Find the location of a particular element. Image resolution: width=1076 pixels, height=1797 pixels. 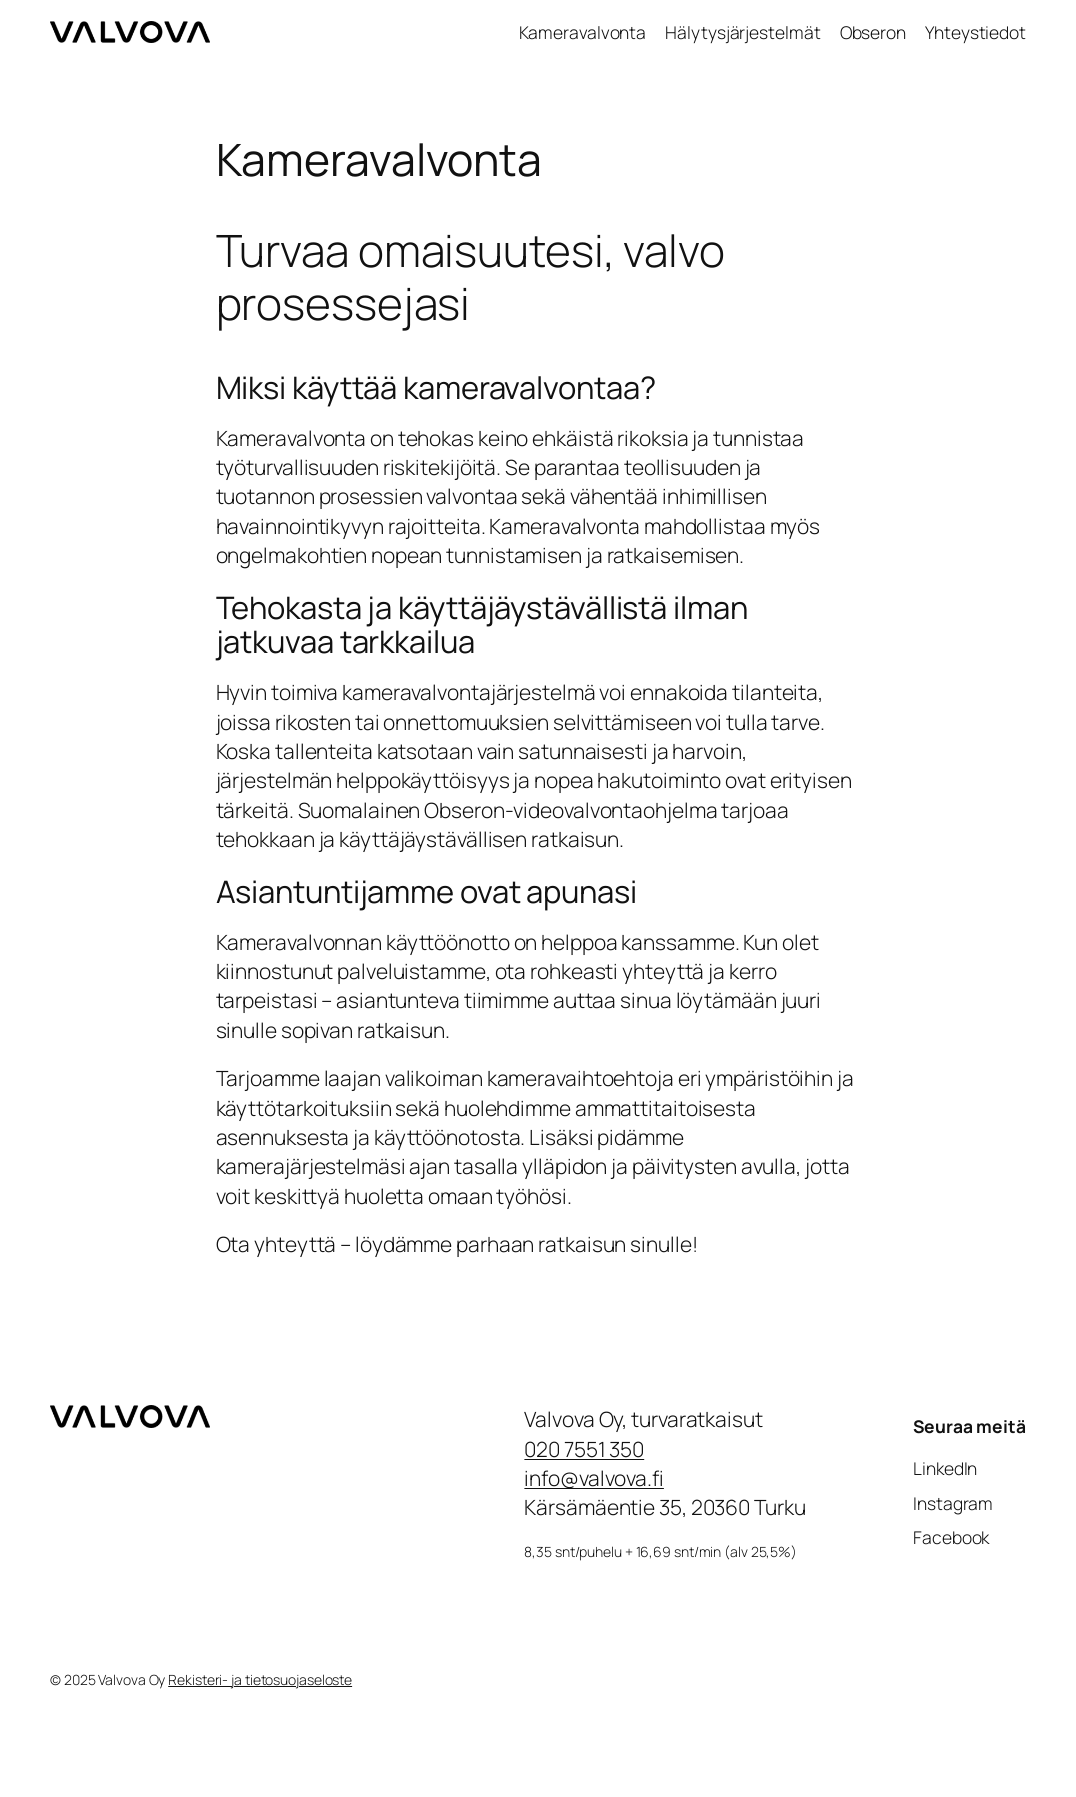

Rekisteri- ja tietosuojaseloste is located at coordinates (260, 1679).